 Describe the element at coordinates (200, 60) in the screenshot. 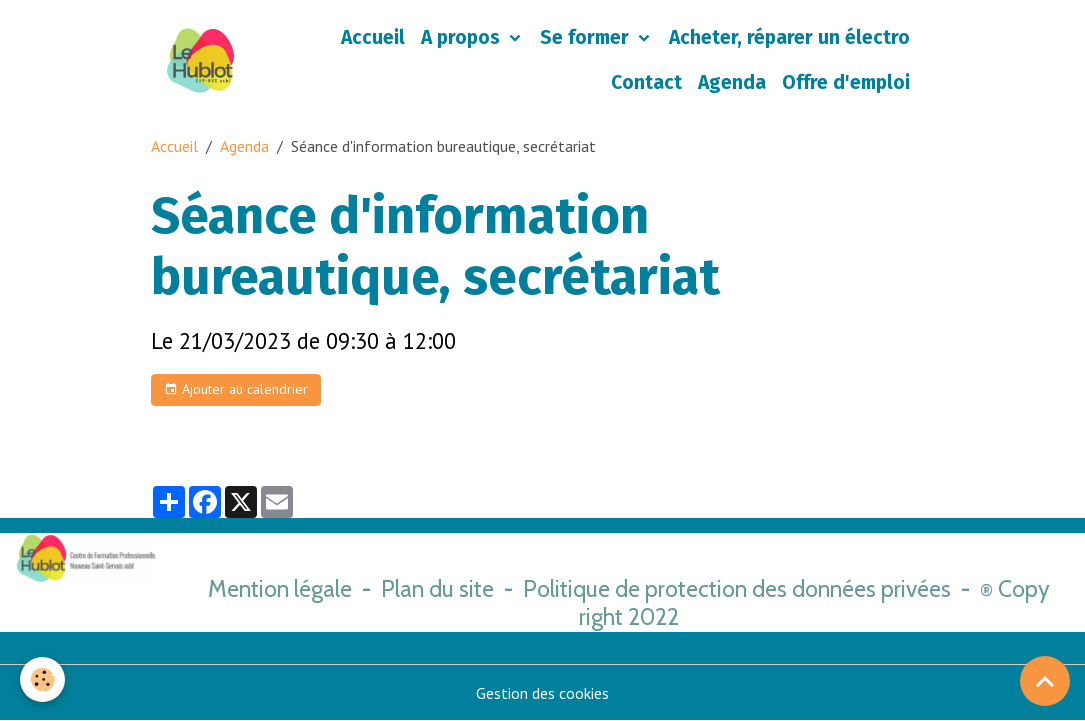

I see `[brand]` at that location.